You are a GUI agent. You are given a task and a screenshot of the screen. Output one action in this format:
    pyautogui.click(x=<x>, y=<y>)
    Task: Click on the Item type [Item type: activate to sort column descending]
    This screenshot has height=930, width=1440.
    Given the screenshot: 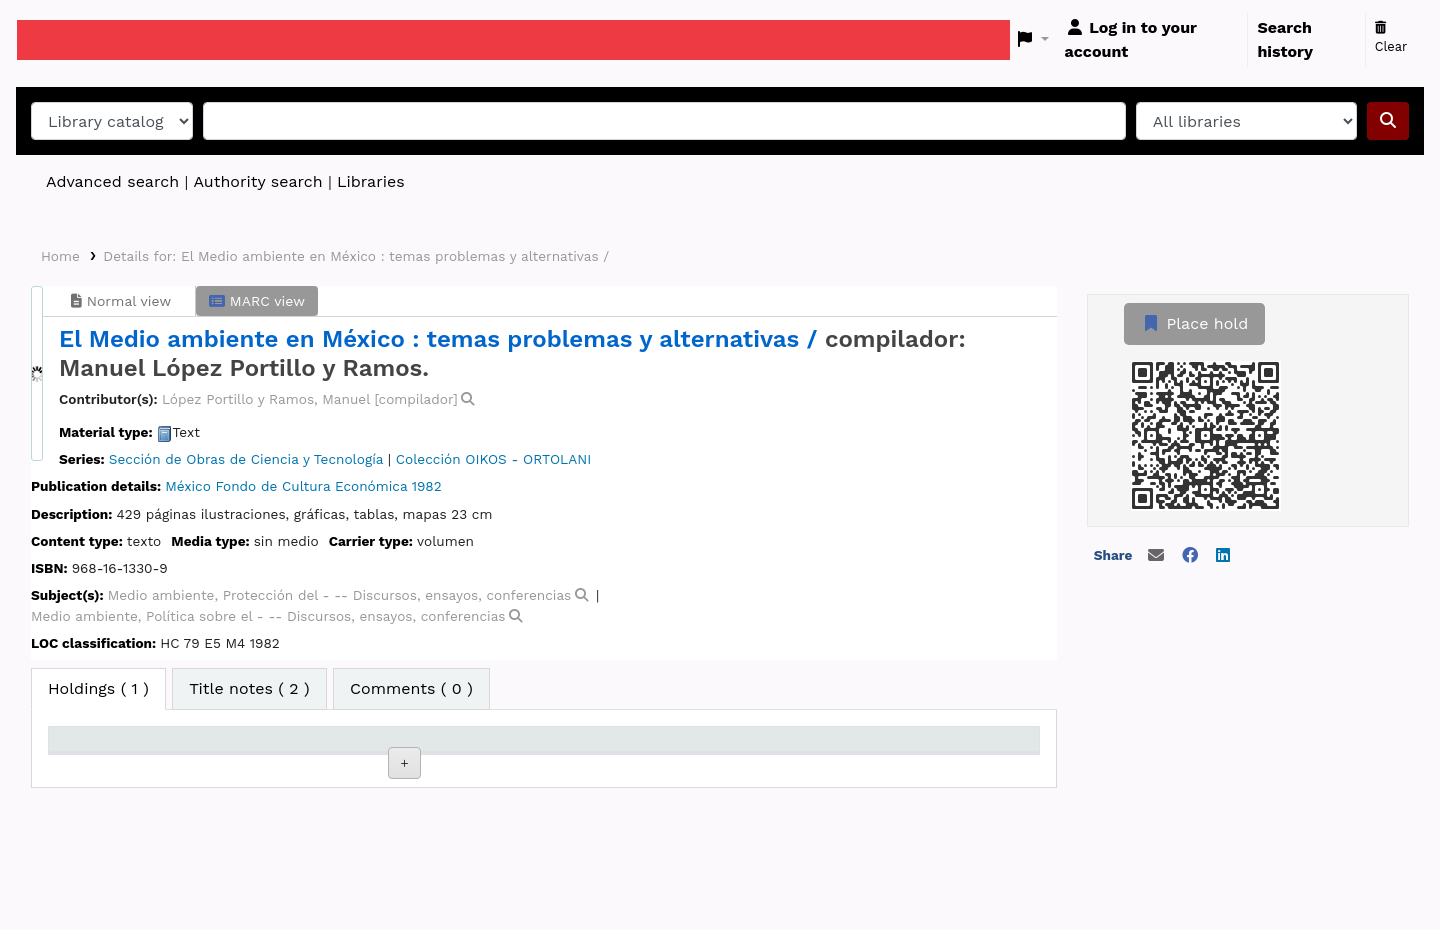 What is the action you would take?
    pyautogui.click(x=95, y=748)
    